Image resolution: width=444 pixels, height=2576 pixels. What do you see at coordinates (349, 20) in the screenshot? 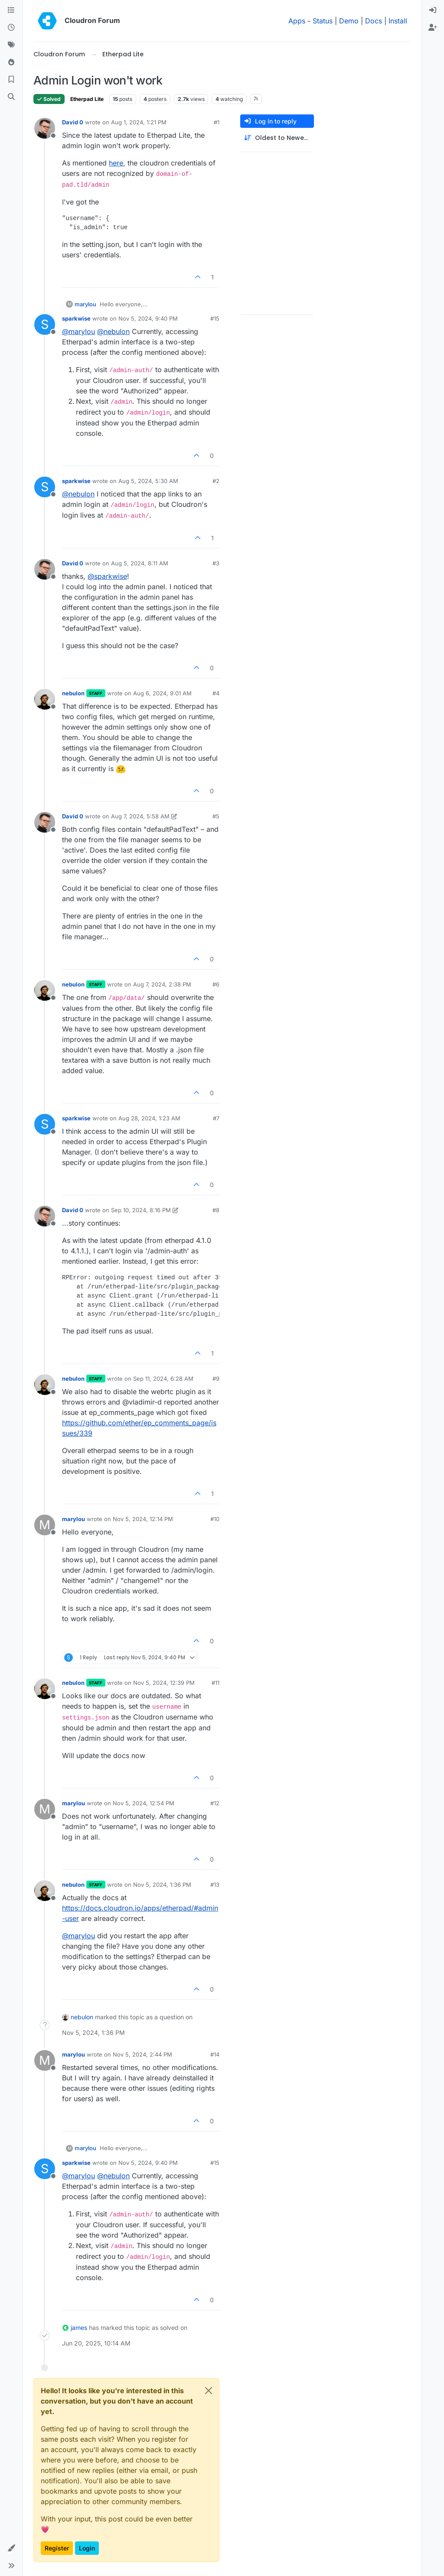
I see `Demo` at bounding box center [349, 20].